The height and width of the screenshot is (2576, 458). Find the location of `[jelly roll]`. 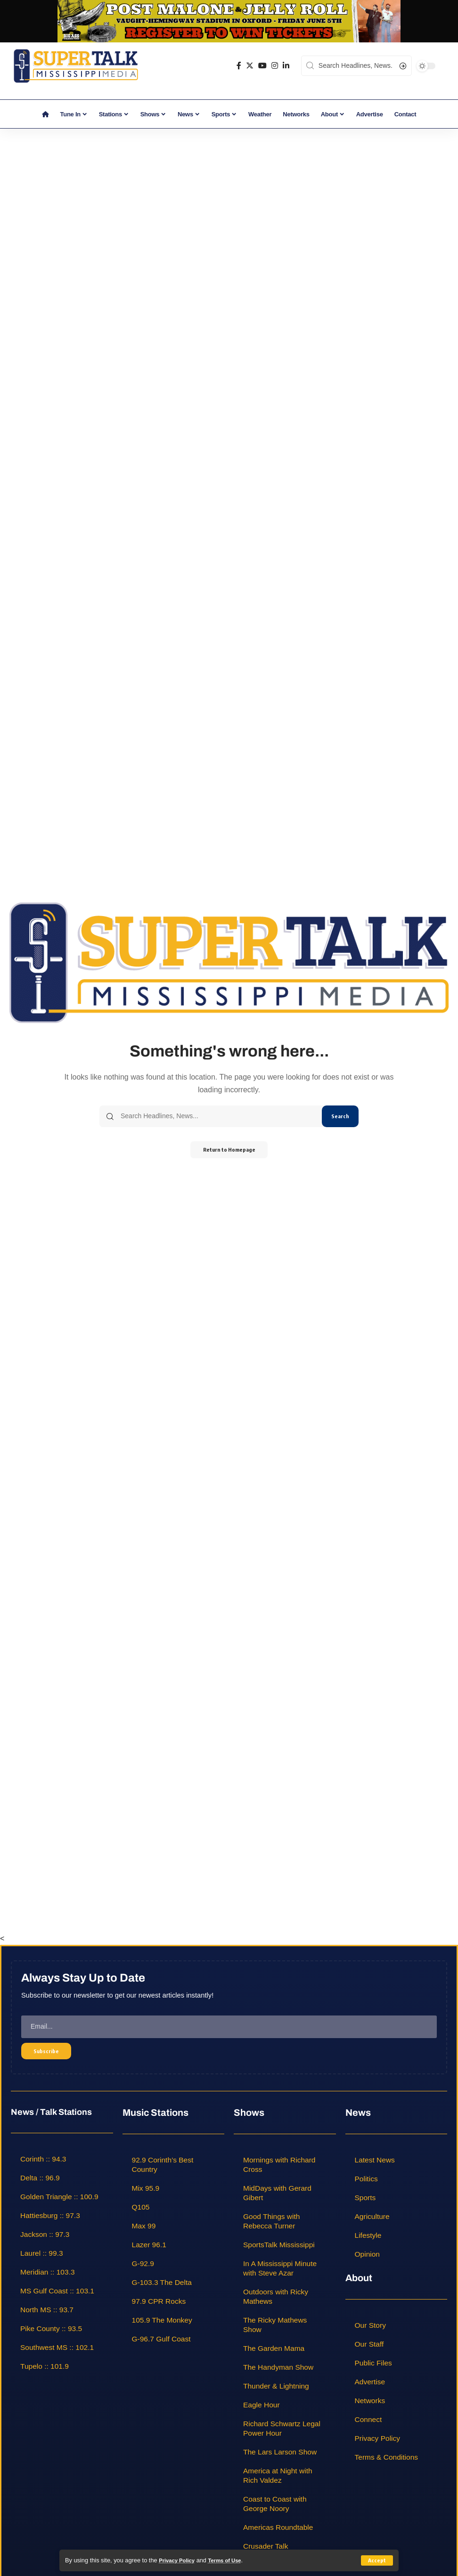

[jelly roll] is located at coordinates (229, 20).